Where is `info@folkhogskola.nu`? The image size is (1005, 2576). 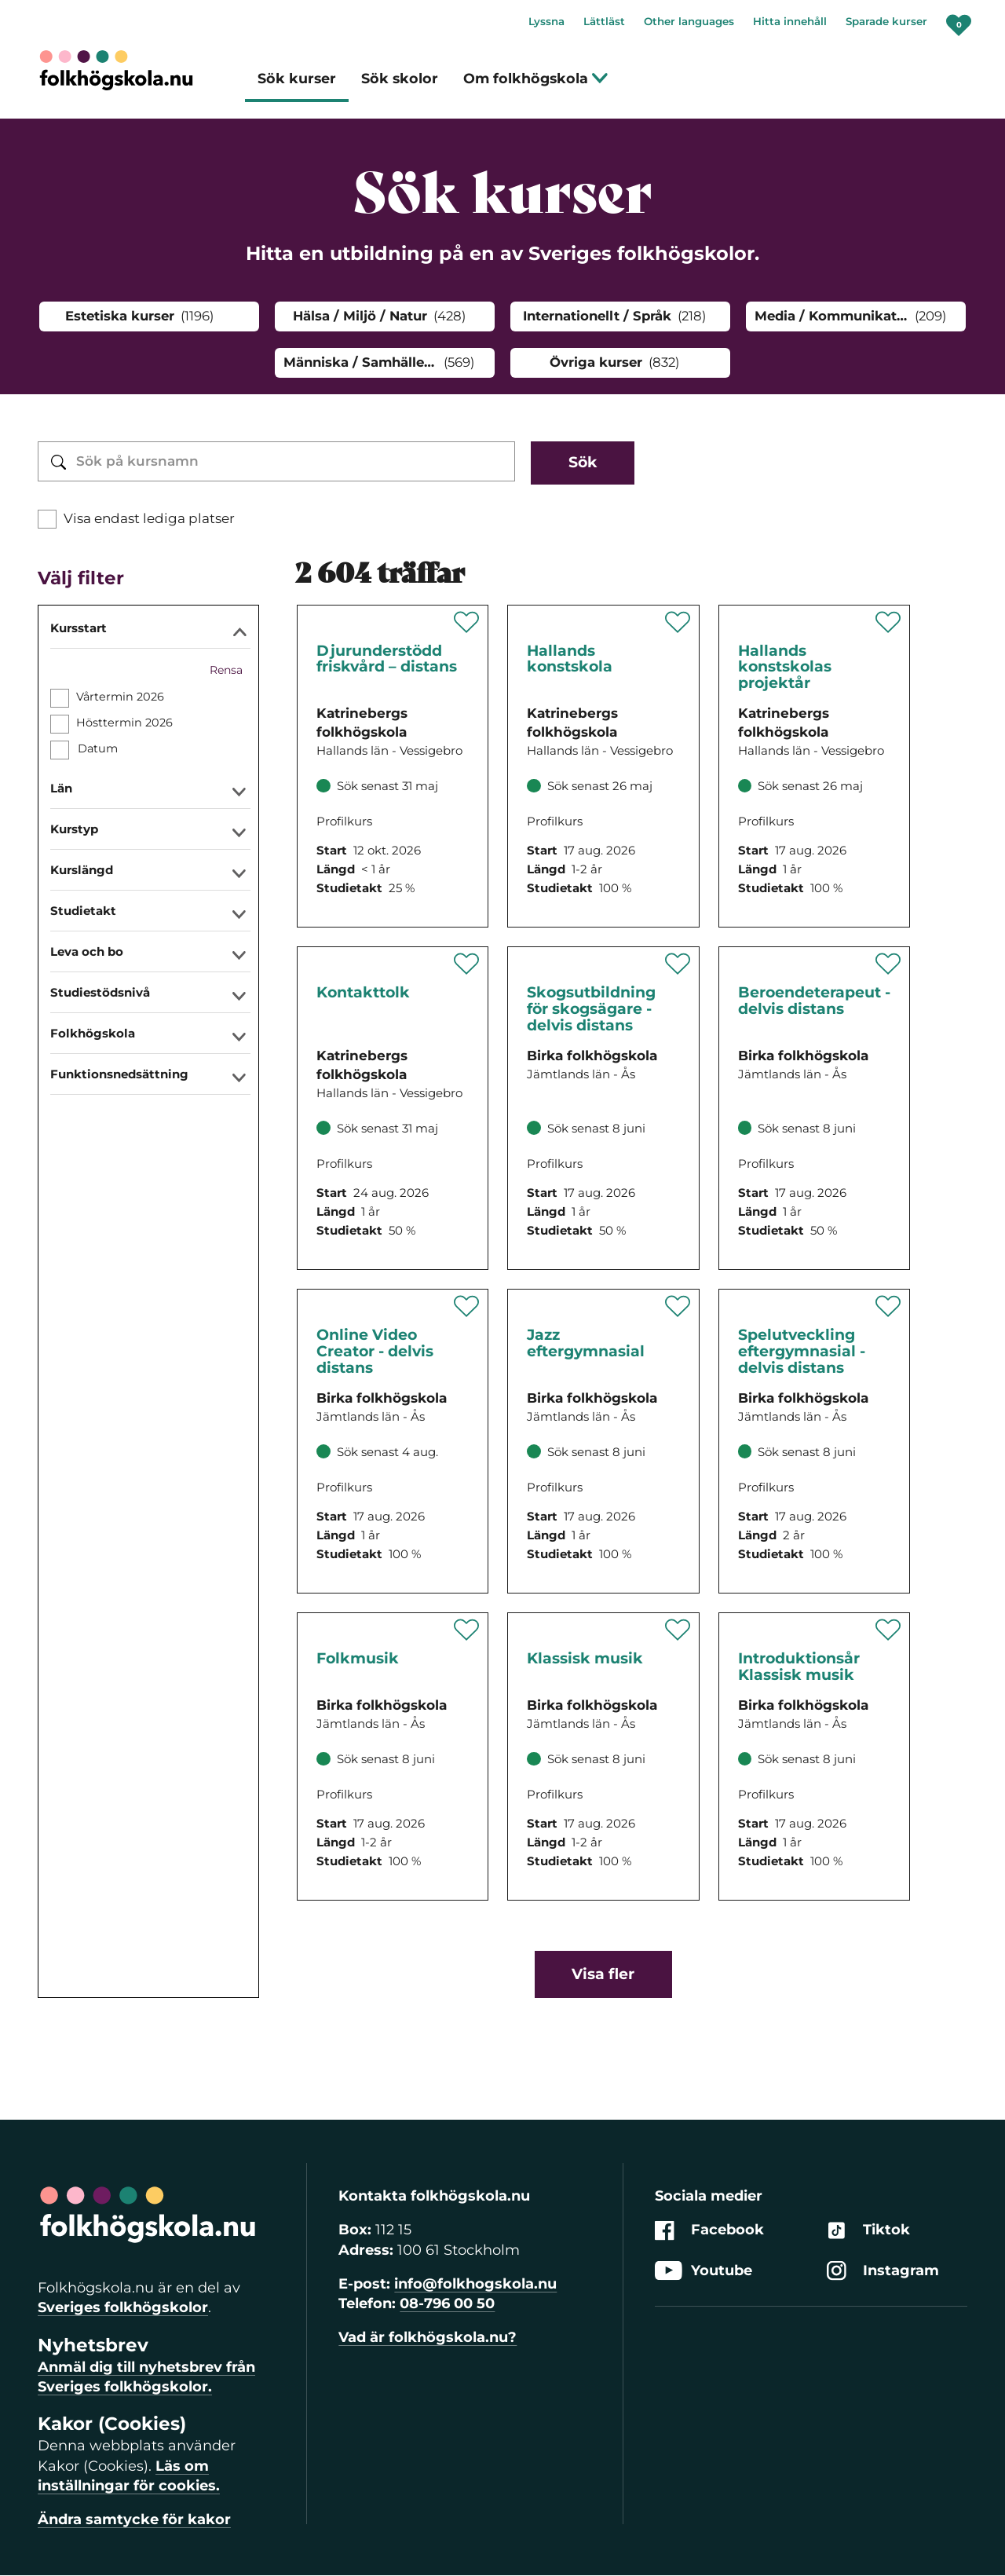
info@folkhogskola.nu is located at coordinates (475, 2283).